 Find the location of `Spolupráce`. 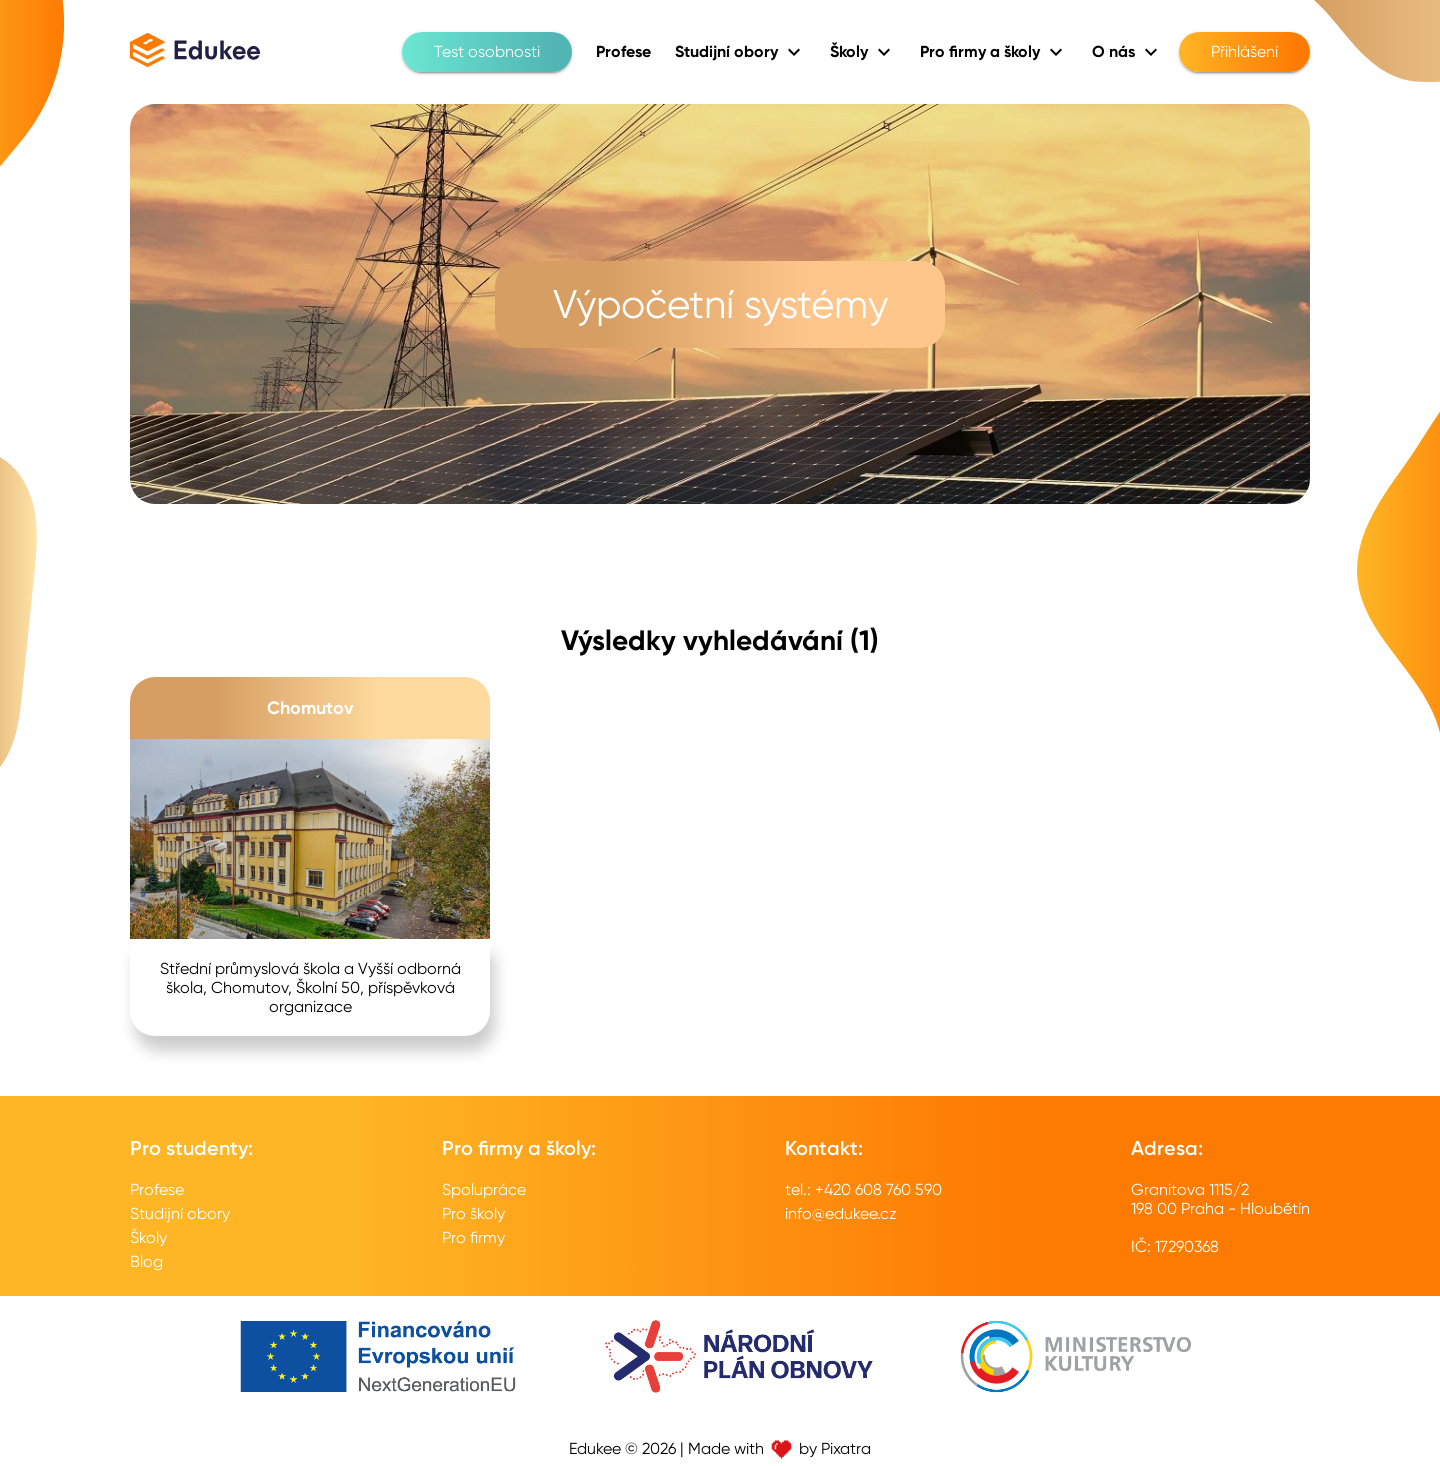

Spolupráce is located at coordinates (484, 1189).